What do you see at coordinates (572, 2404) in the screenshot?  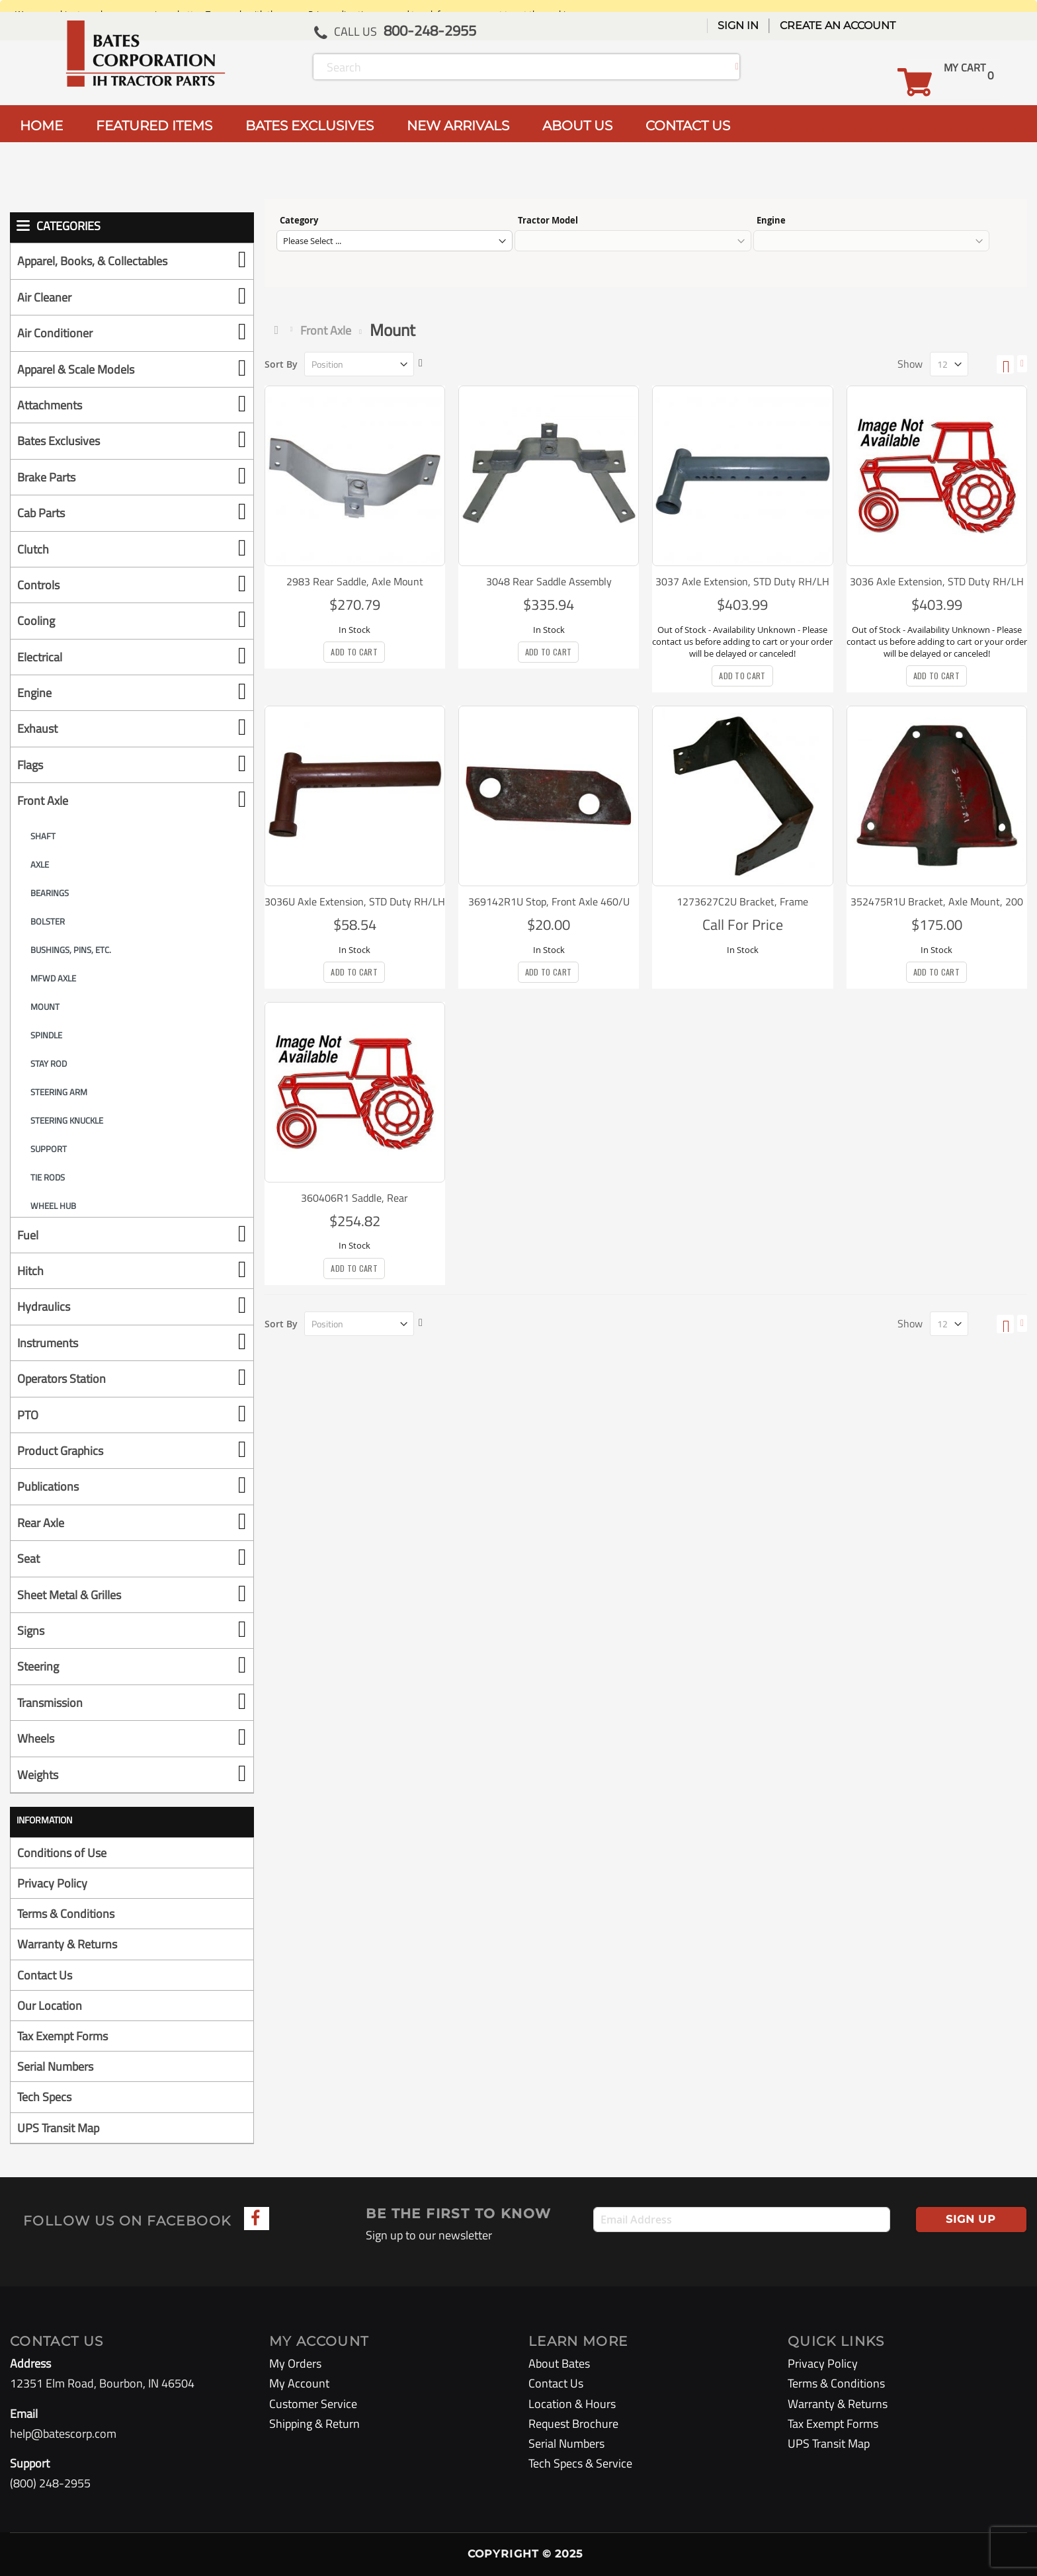 I see `Location & Hours` at bounding box center [572, 2404].